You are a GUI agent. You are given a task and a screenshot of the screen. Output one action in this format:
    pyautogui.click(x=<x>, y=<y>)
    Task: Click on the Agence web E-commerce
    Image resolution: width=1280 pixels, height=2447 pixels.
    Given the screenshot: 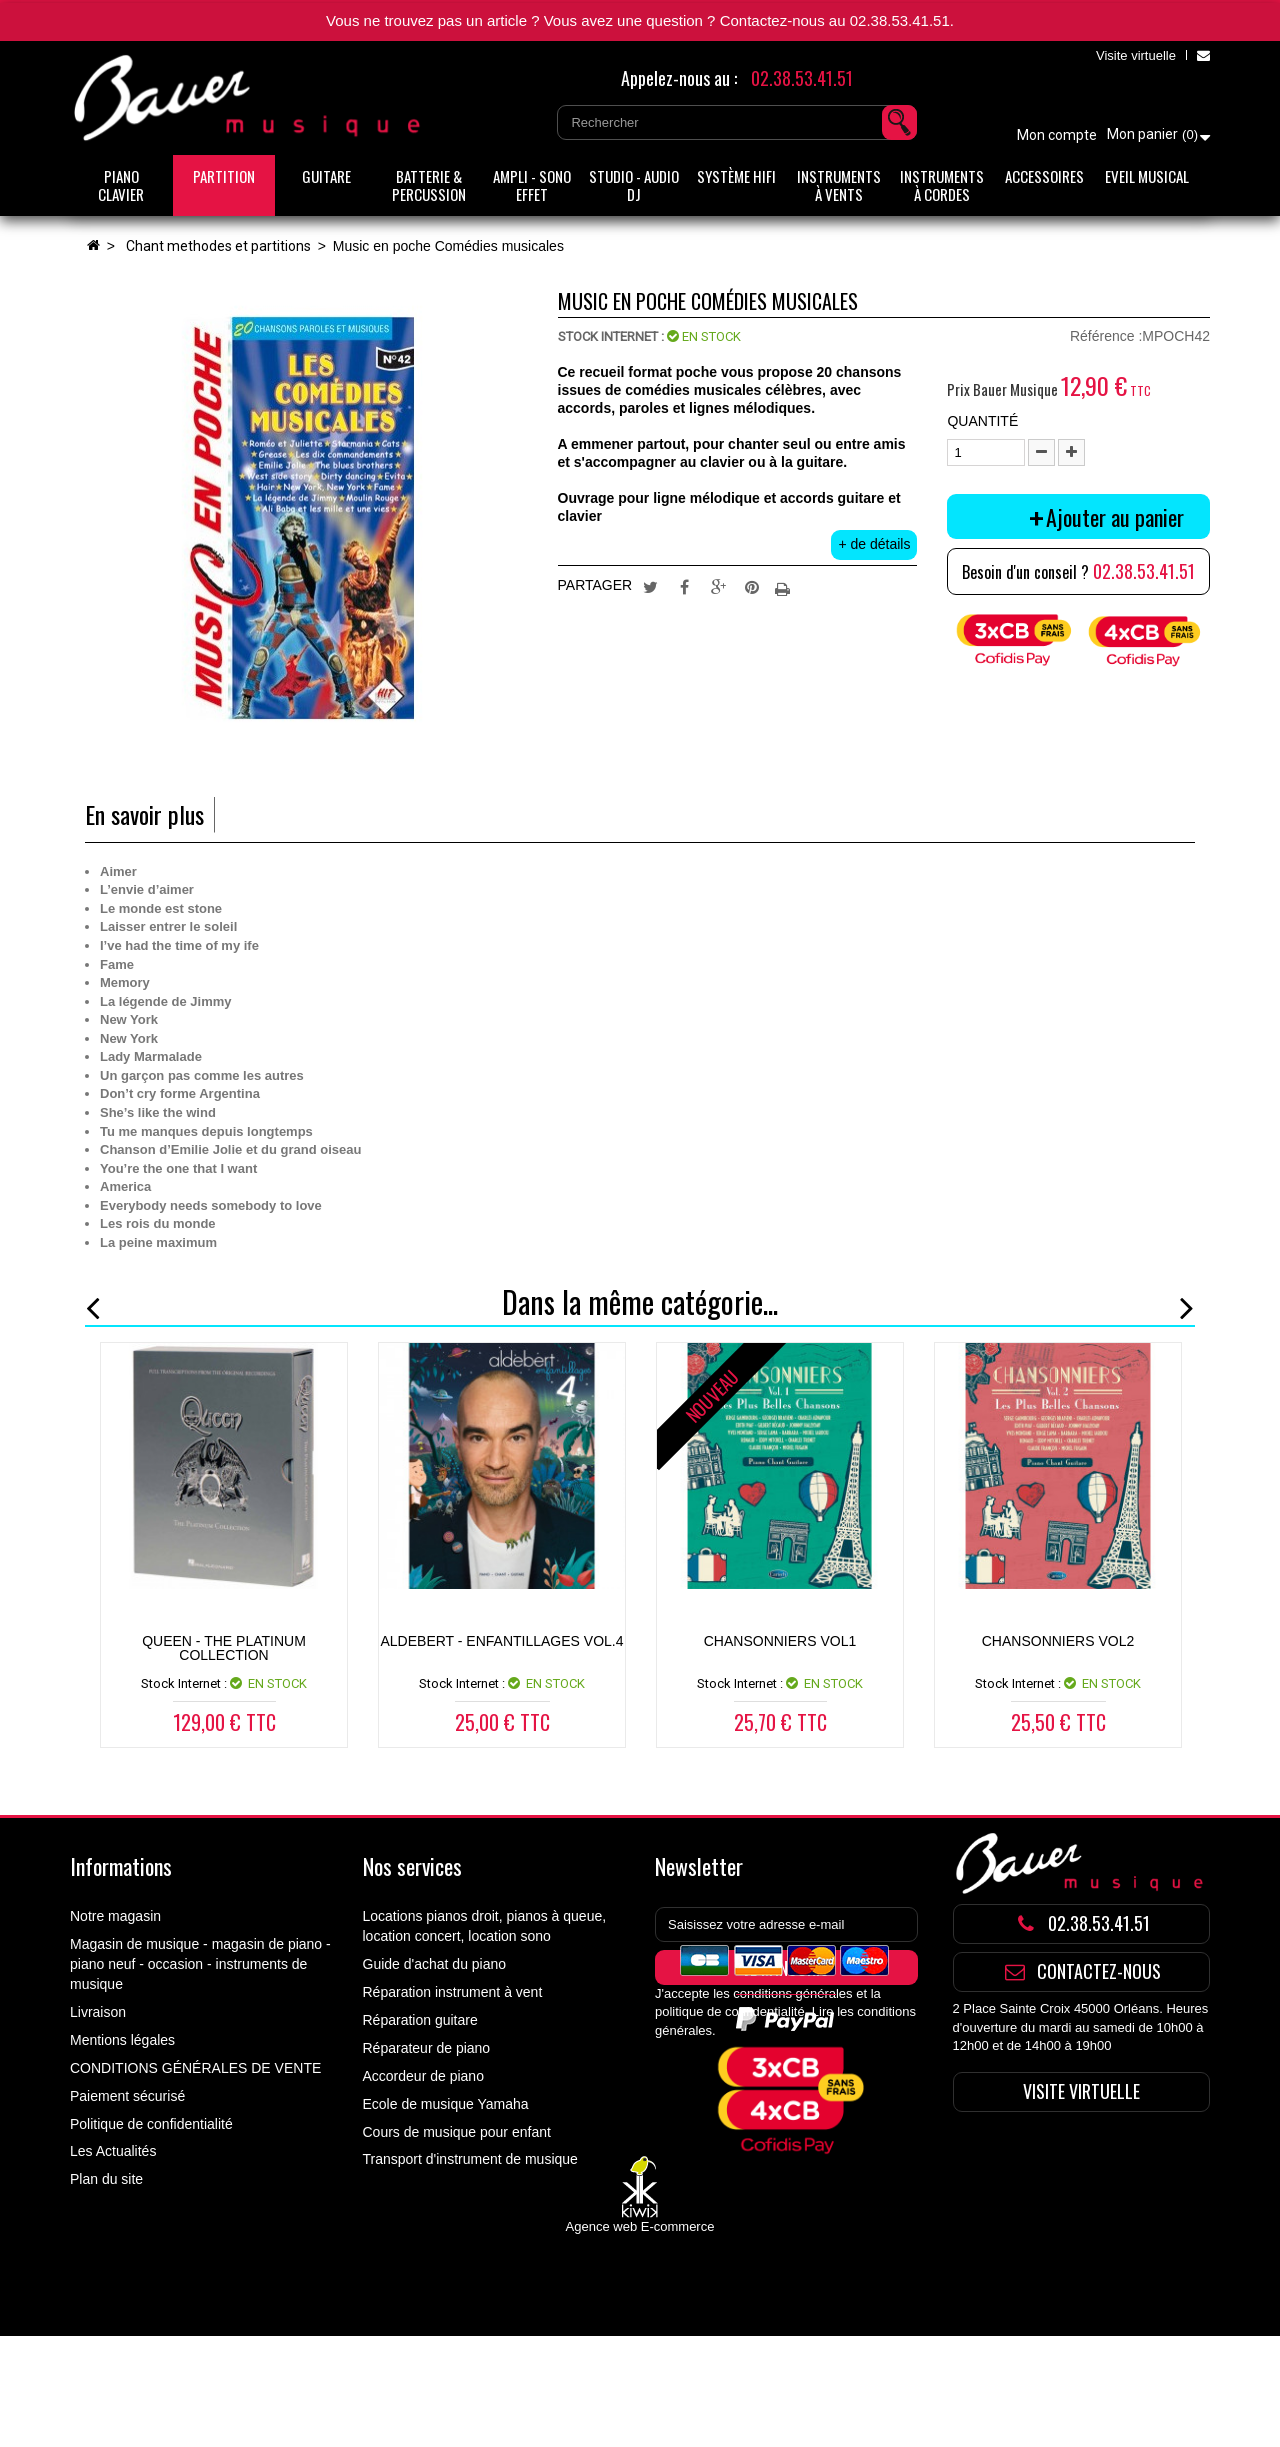 What is the action you would take?
    pyautogui.click(x=640, y=2337)
    